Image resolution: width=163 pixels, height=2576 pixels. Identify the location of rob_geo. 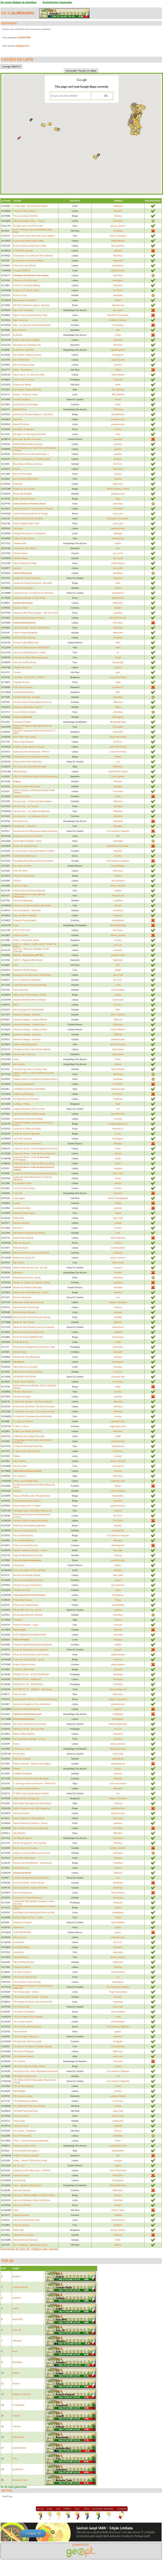
(118, 1649).